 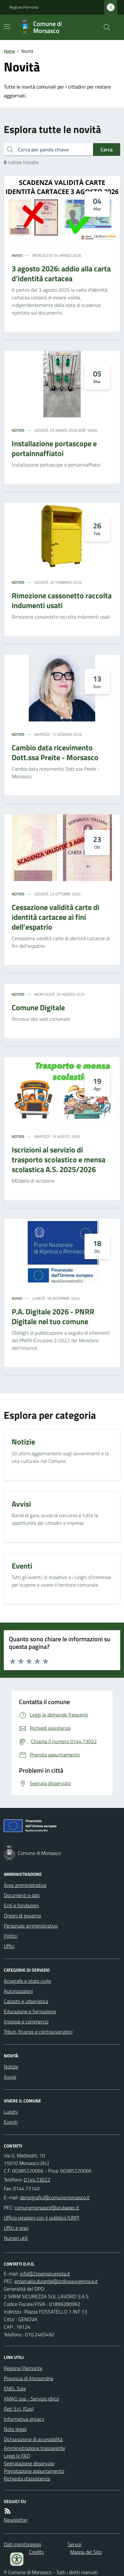 What do you see at coordinates (17, 255) in the screenshot?
I see `Avvisi` at bounding box center [17, 255].